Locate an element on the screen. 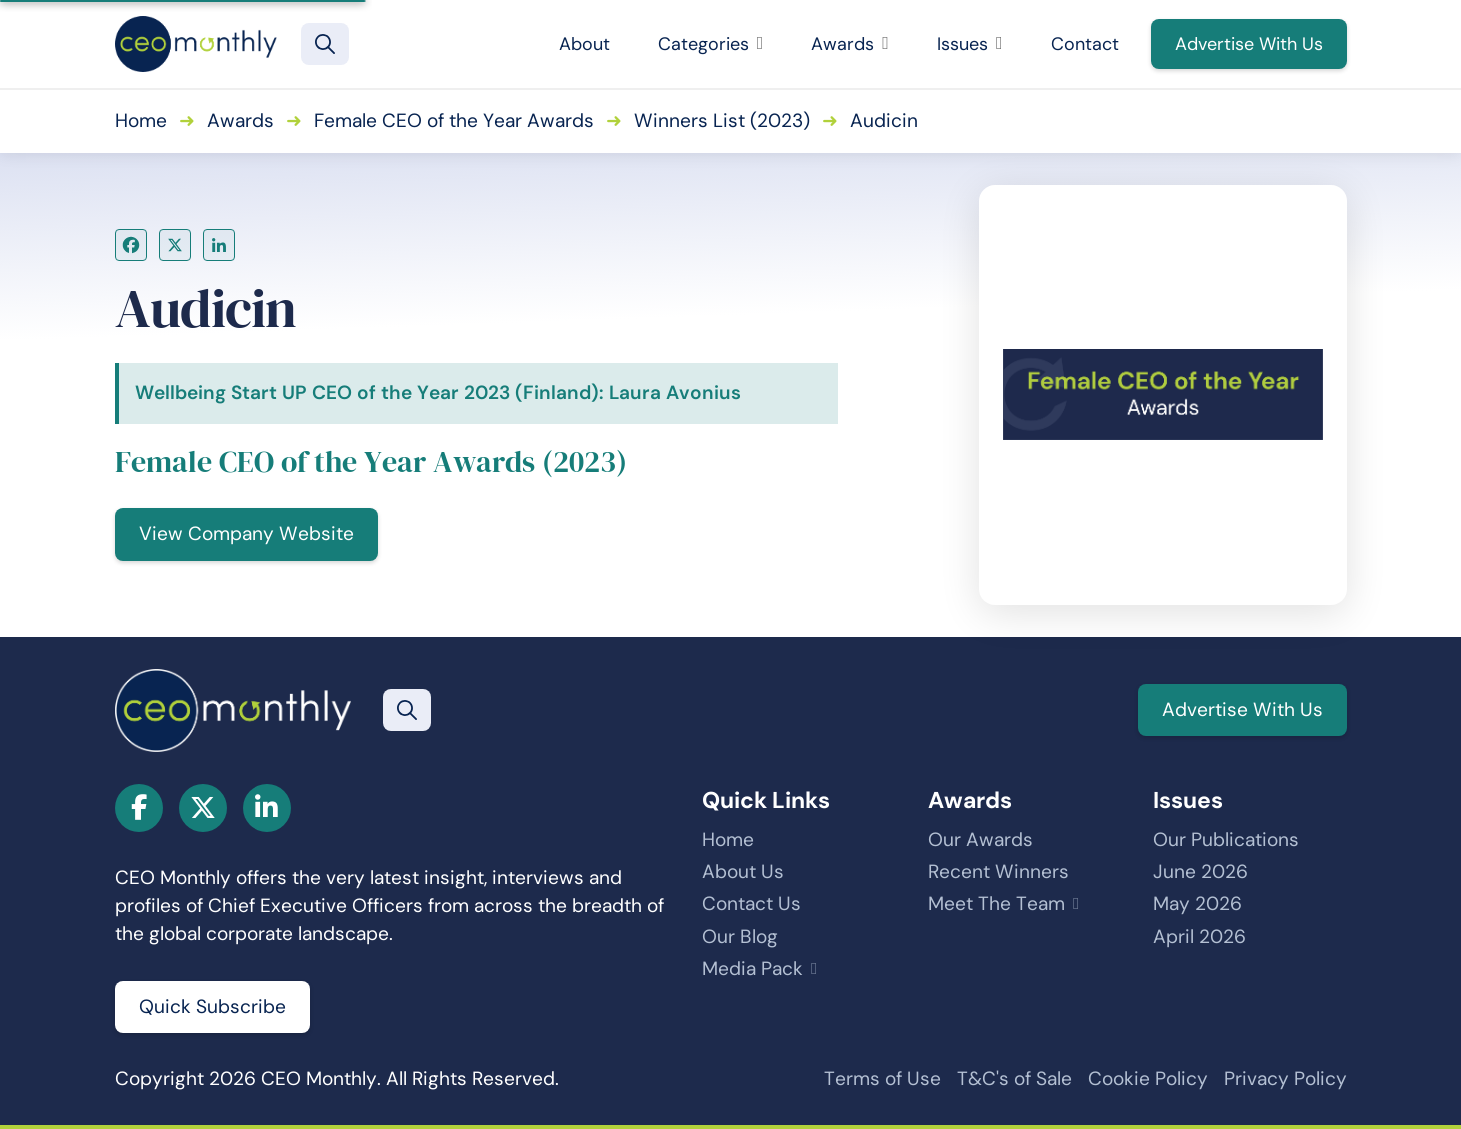 Image resolution: width=1461 pixels, height=1129 pixels. May 2026 is located at coordinates (1197, 903).